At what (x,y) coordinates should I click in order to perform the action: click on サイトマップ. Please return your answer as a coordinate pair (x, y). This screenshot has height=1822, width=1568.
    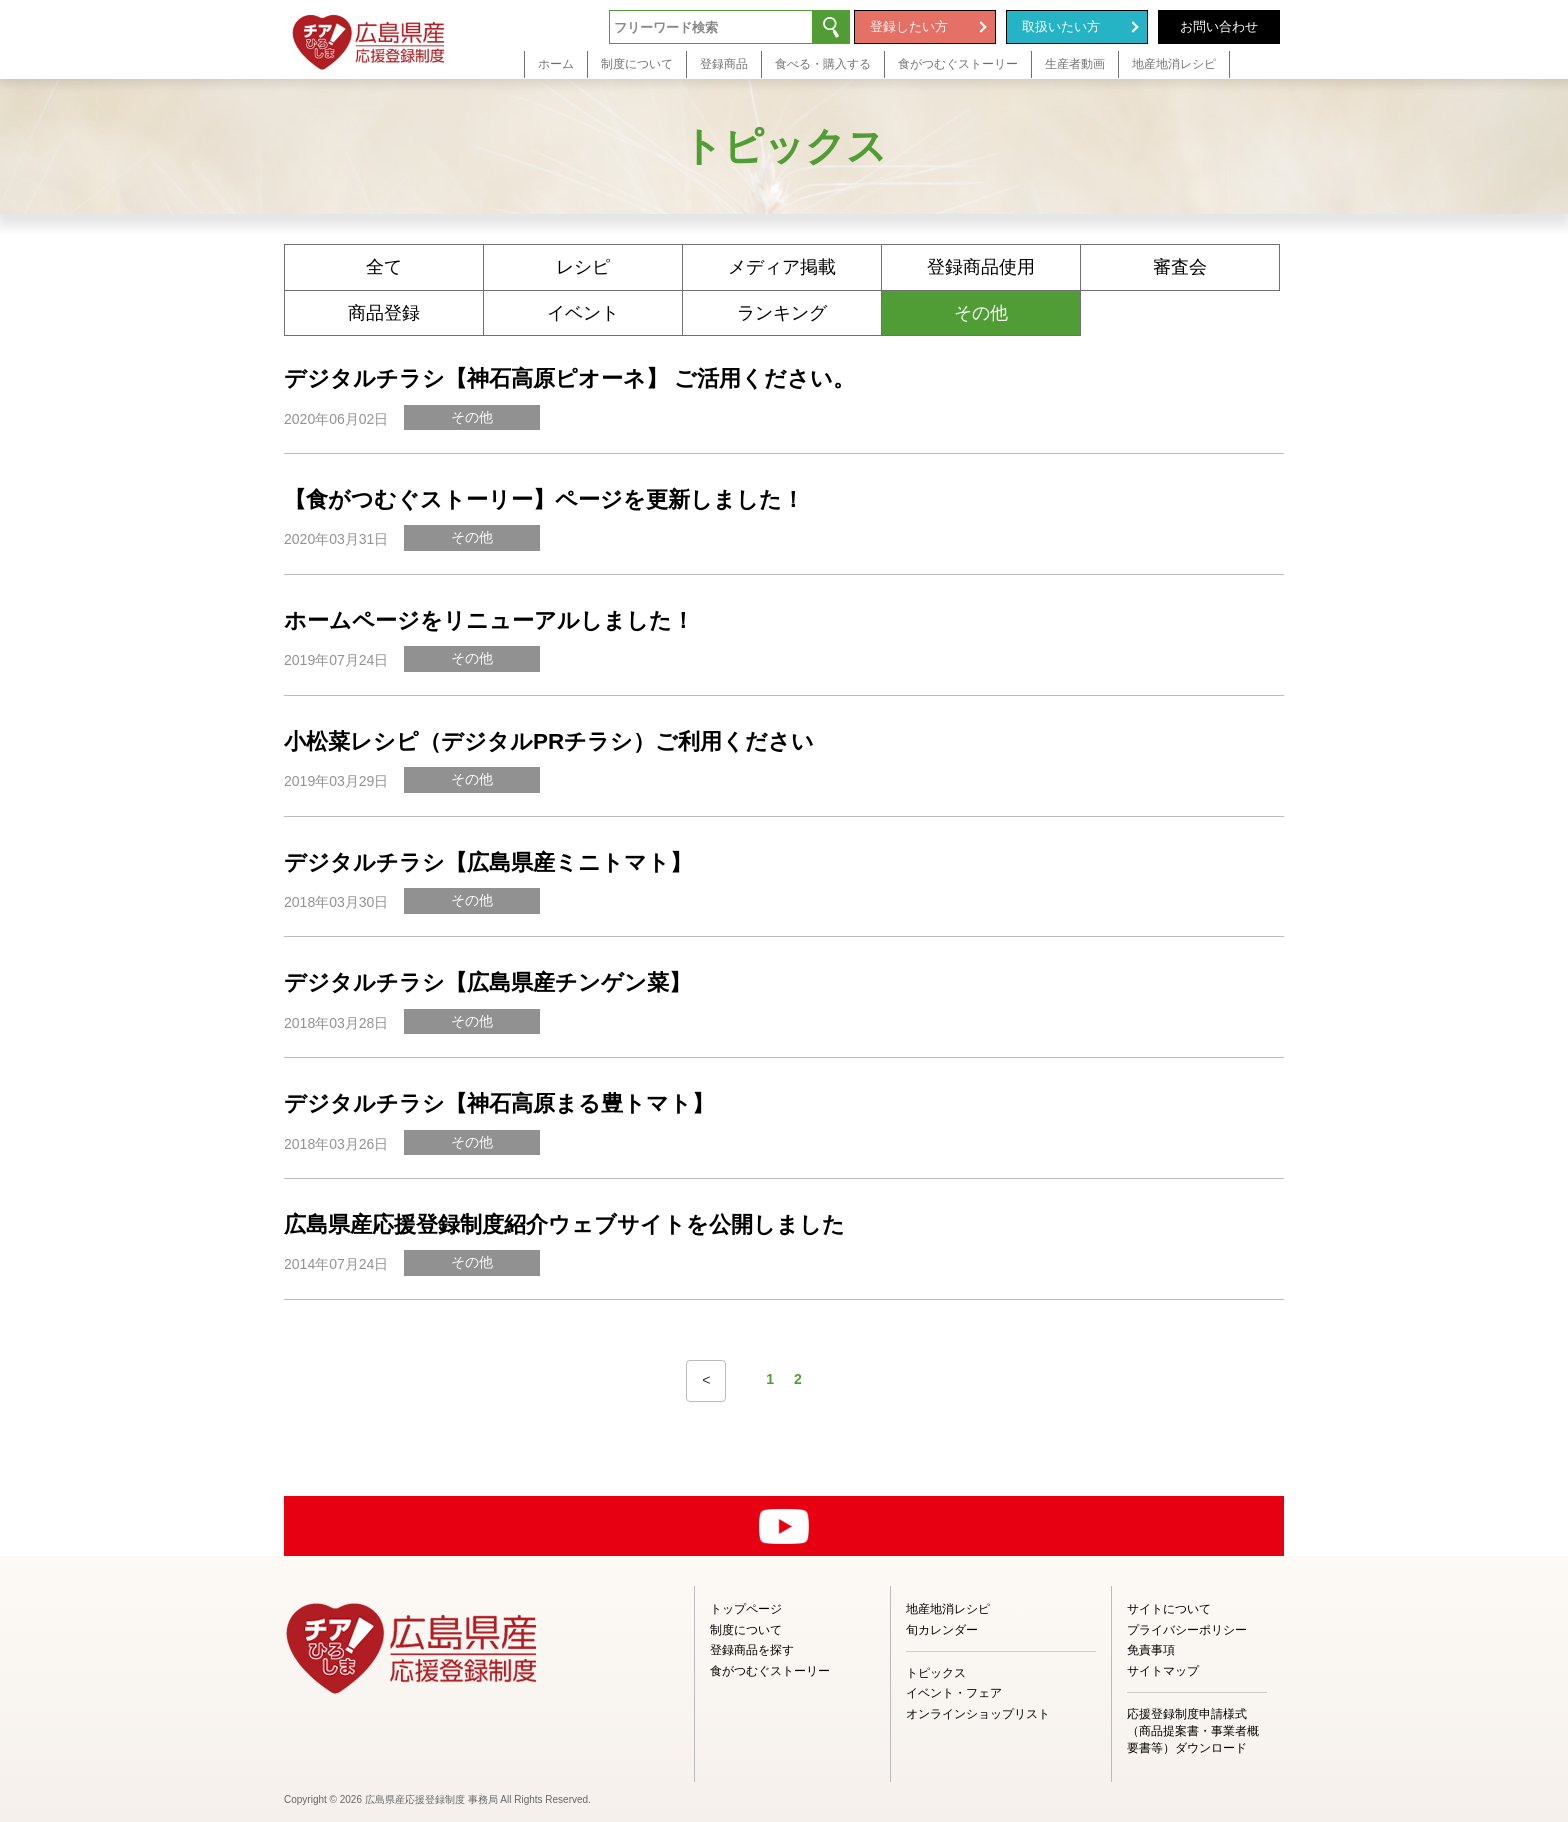
    Looking at the image, I should click on (1163, 1671).